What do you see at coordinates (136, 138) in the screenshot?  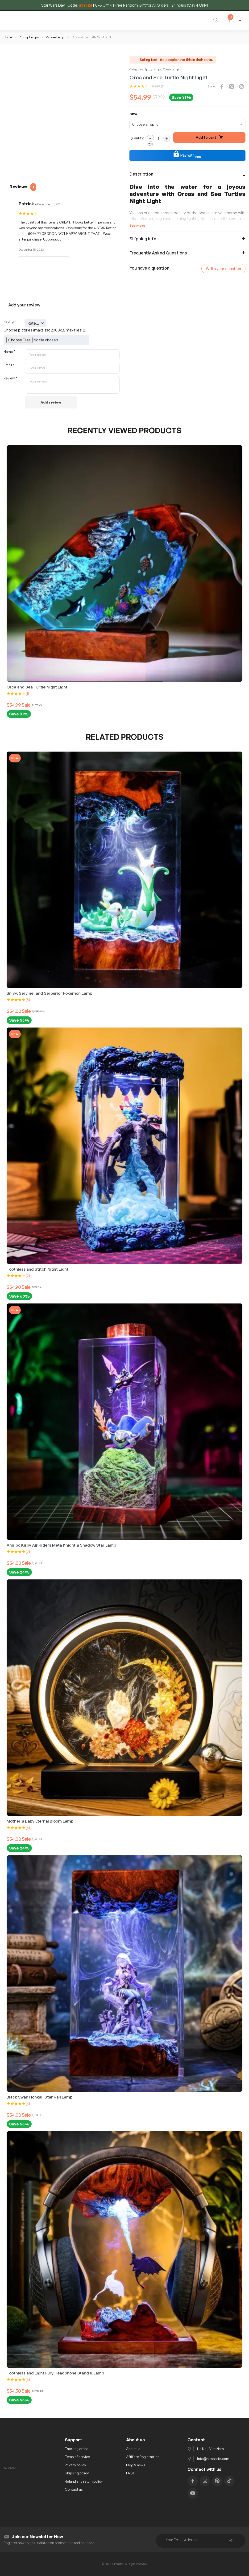 I see `Quantity:` at bounding box center [136, 138].